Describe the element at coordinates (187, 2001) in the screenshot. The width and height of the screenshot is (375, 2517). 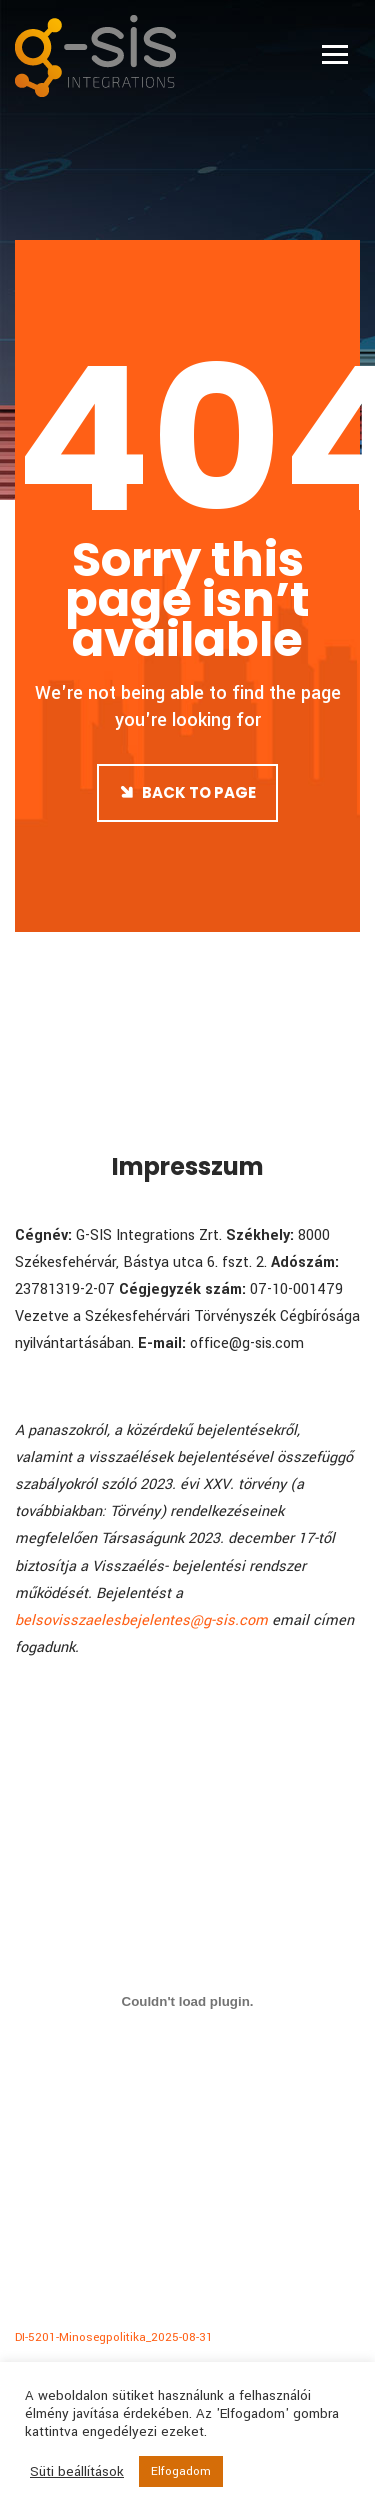
I see `[DI-5201-Minosegpolitika_2025-08-31 beágyazása]` at that location.